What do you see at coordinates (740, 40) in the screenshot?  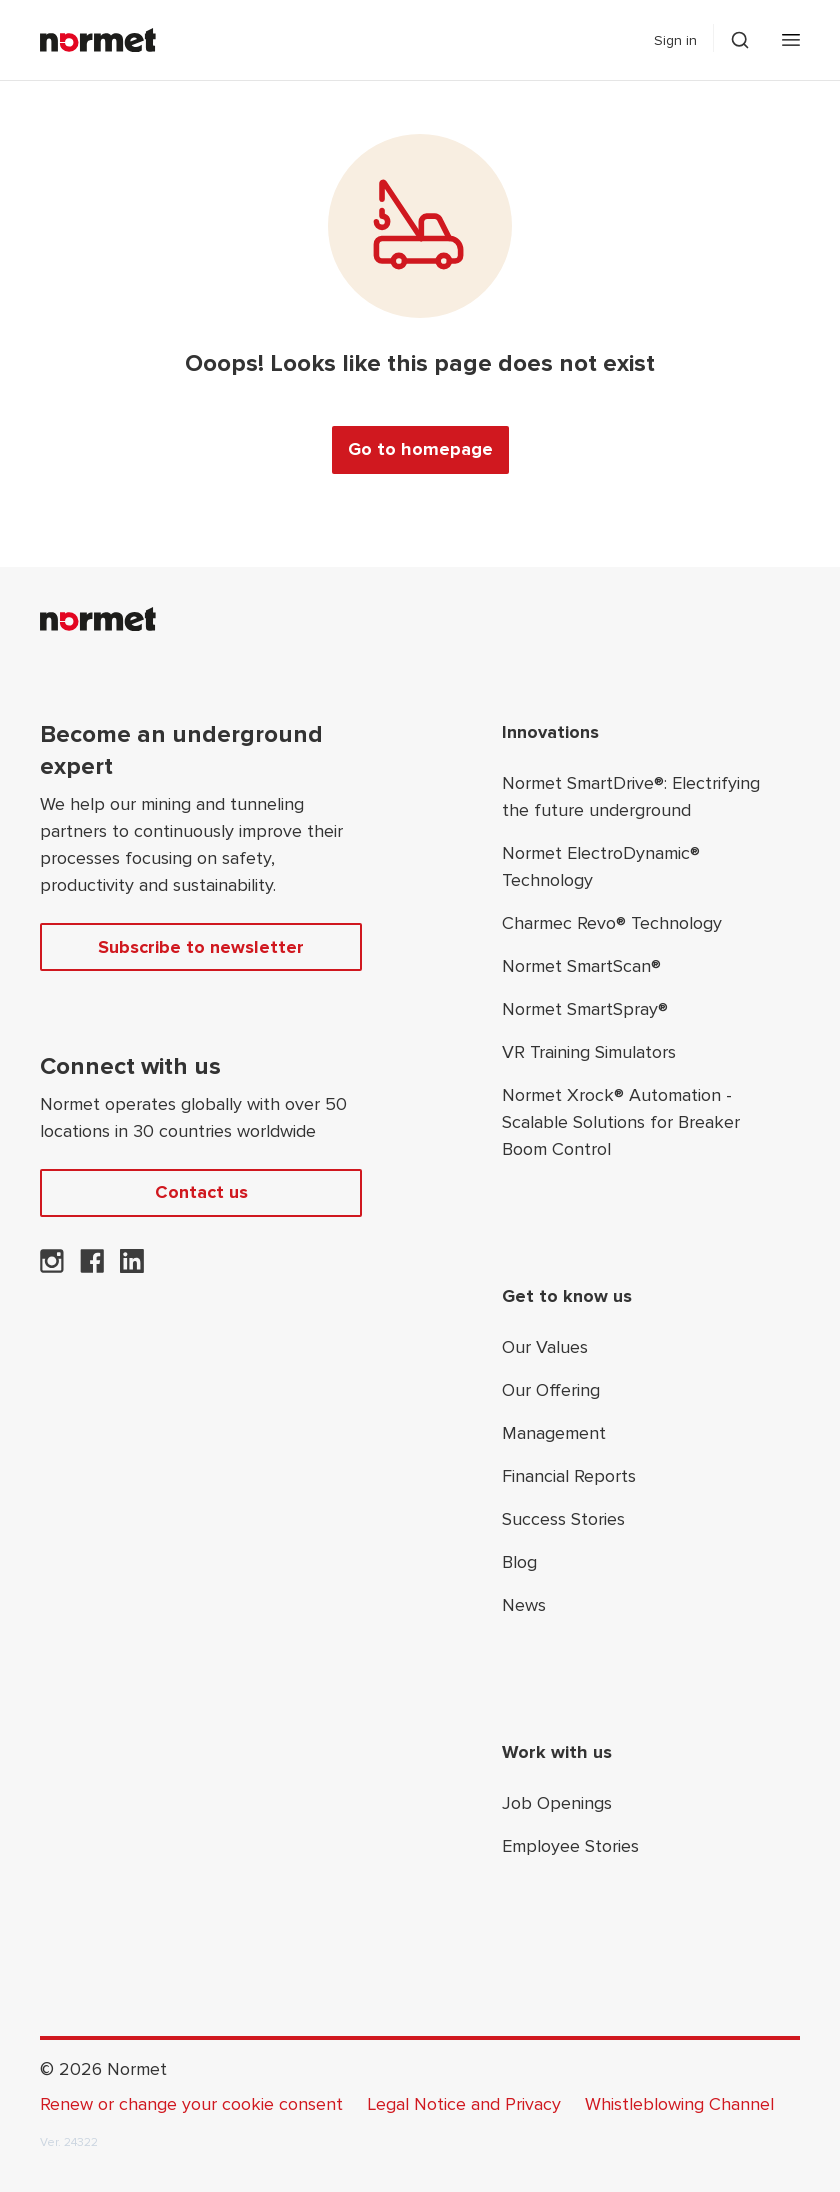 I see `[Toggle search drawer selector]` at bounding box center [740, 40].